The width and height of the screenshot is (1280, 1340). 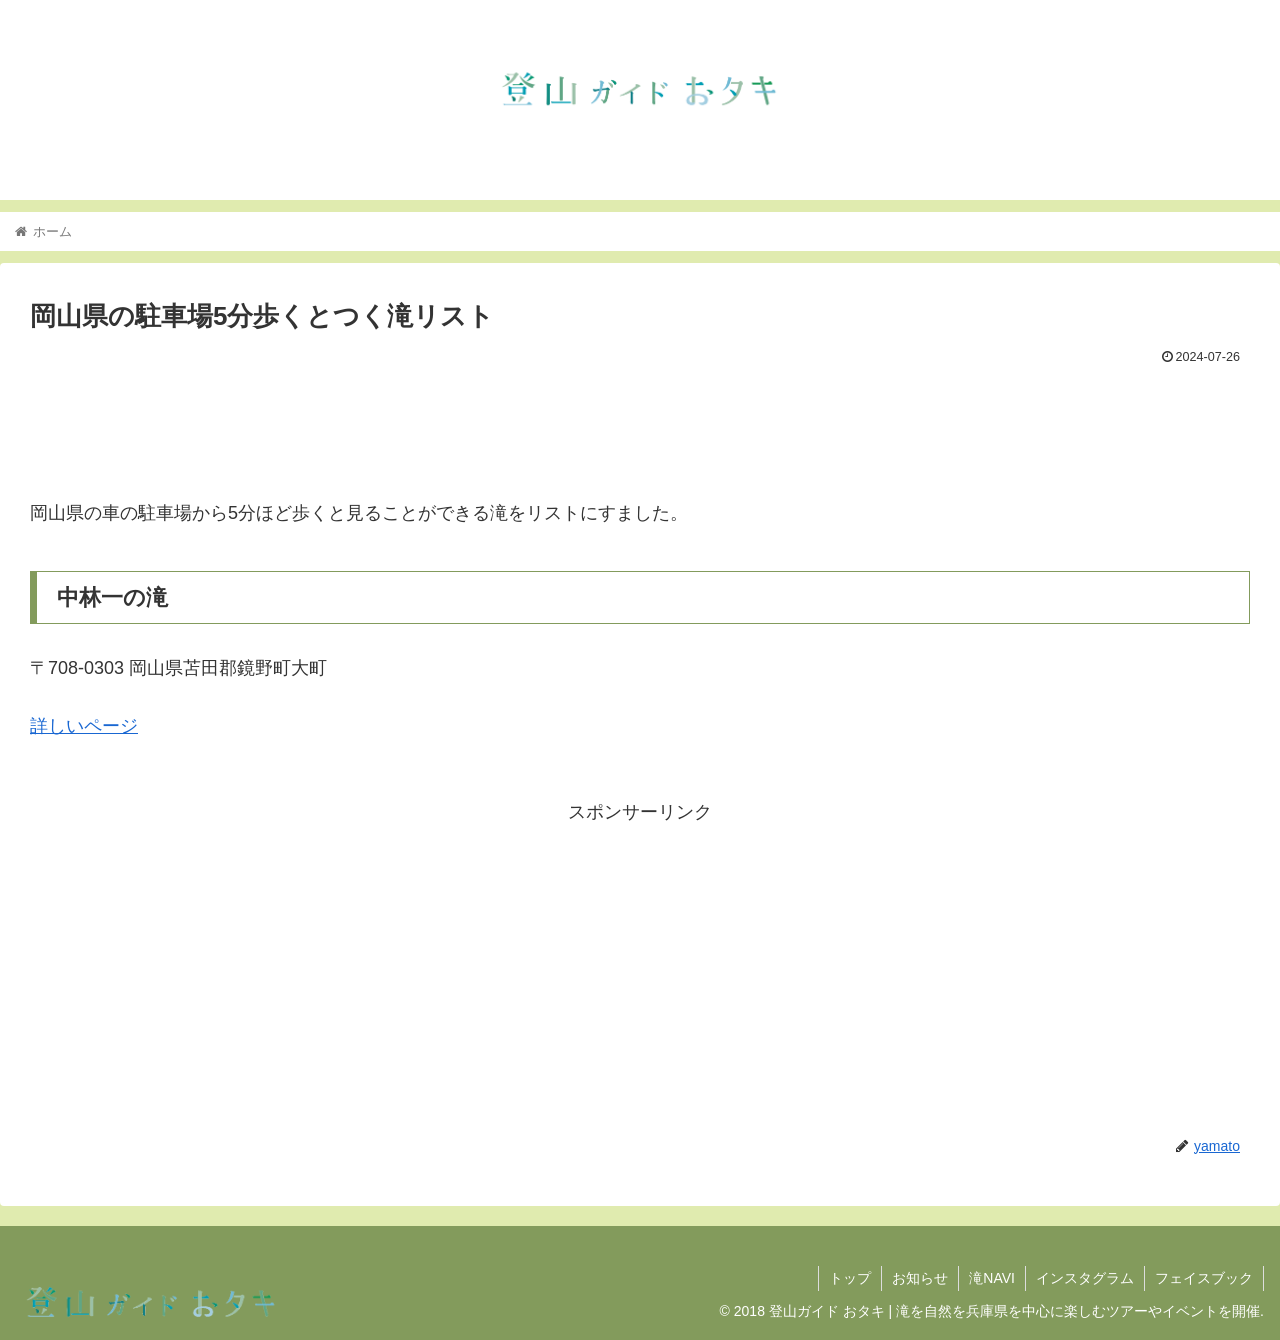 I want to click on トップ, so click(x=850, y=1278).